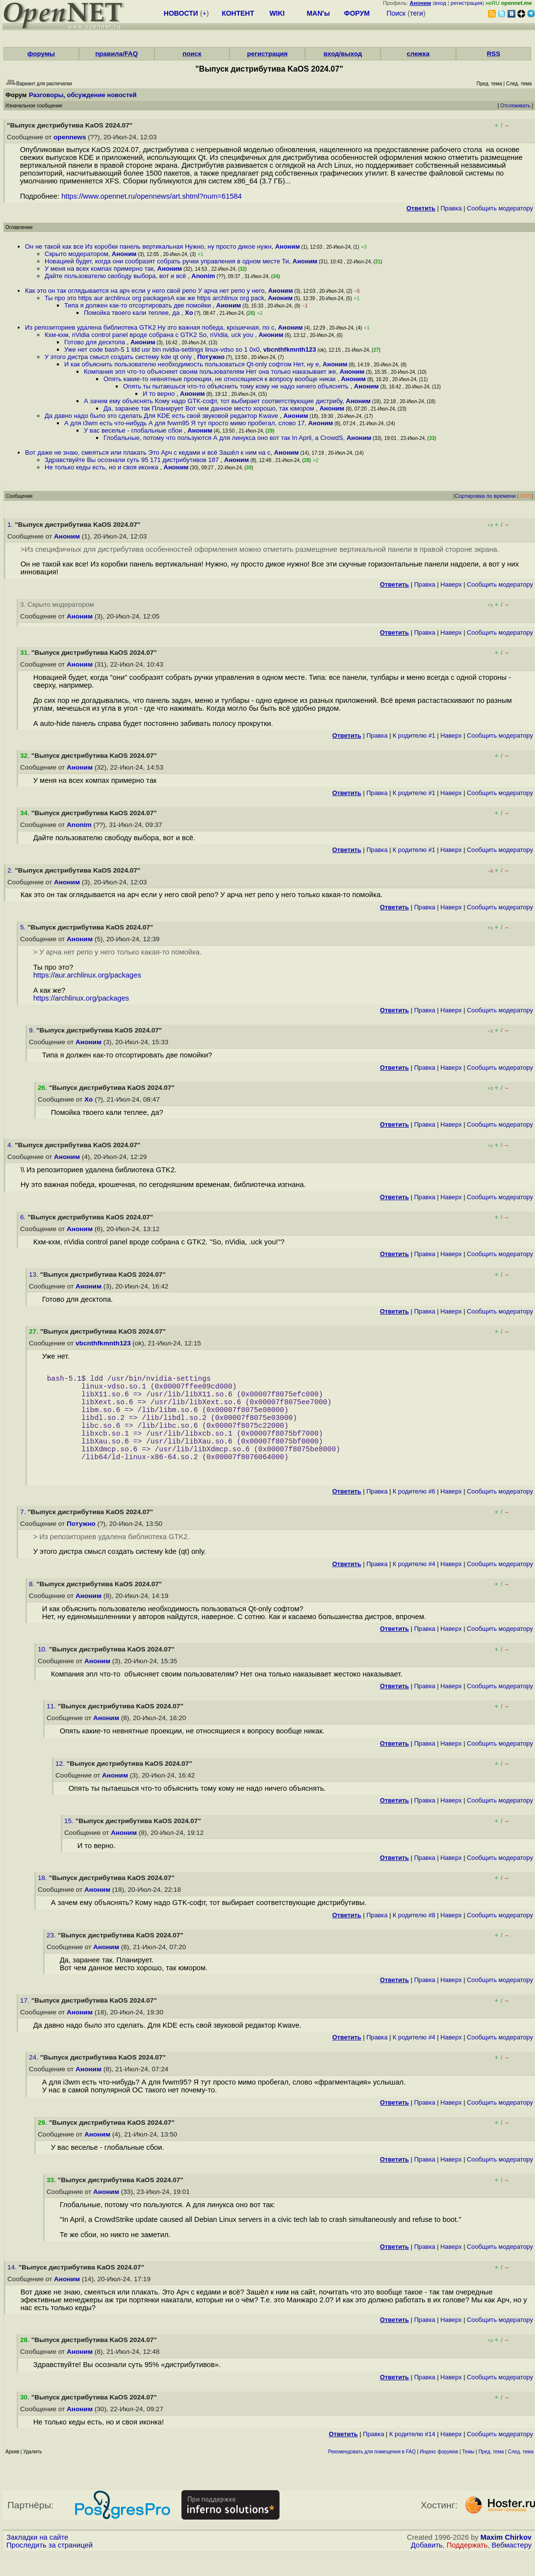 Image resolution: width=535 pixels, height=2576 pixels. I want to click on https://www.opennet.ru/opennews/art.shtml?num=61584, so click(151, 196).